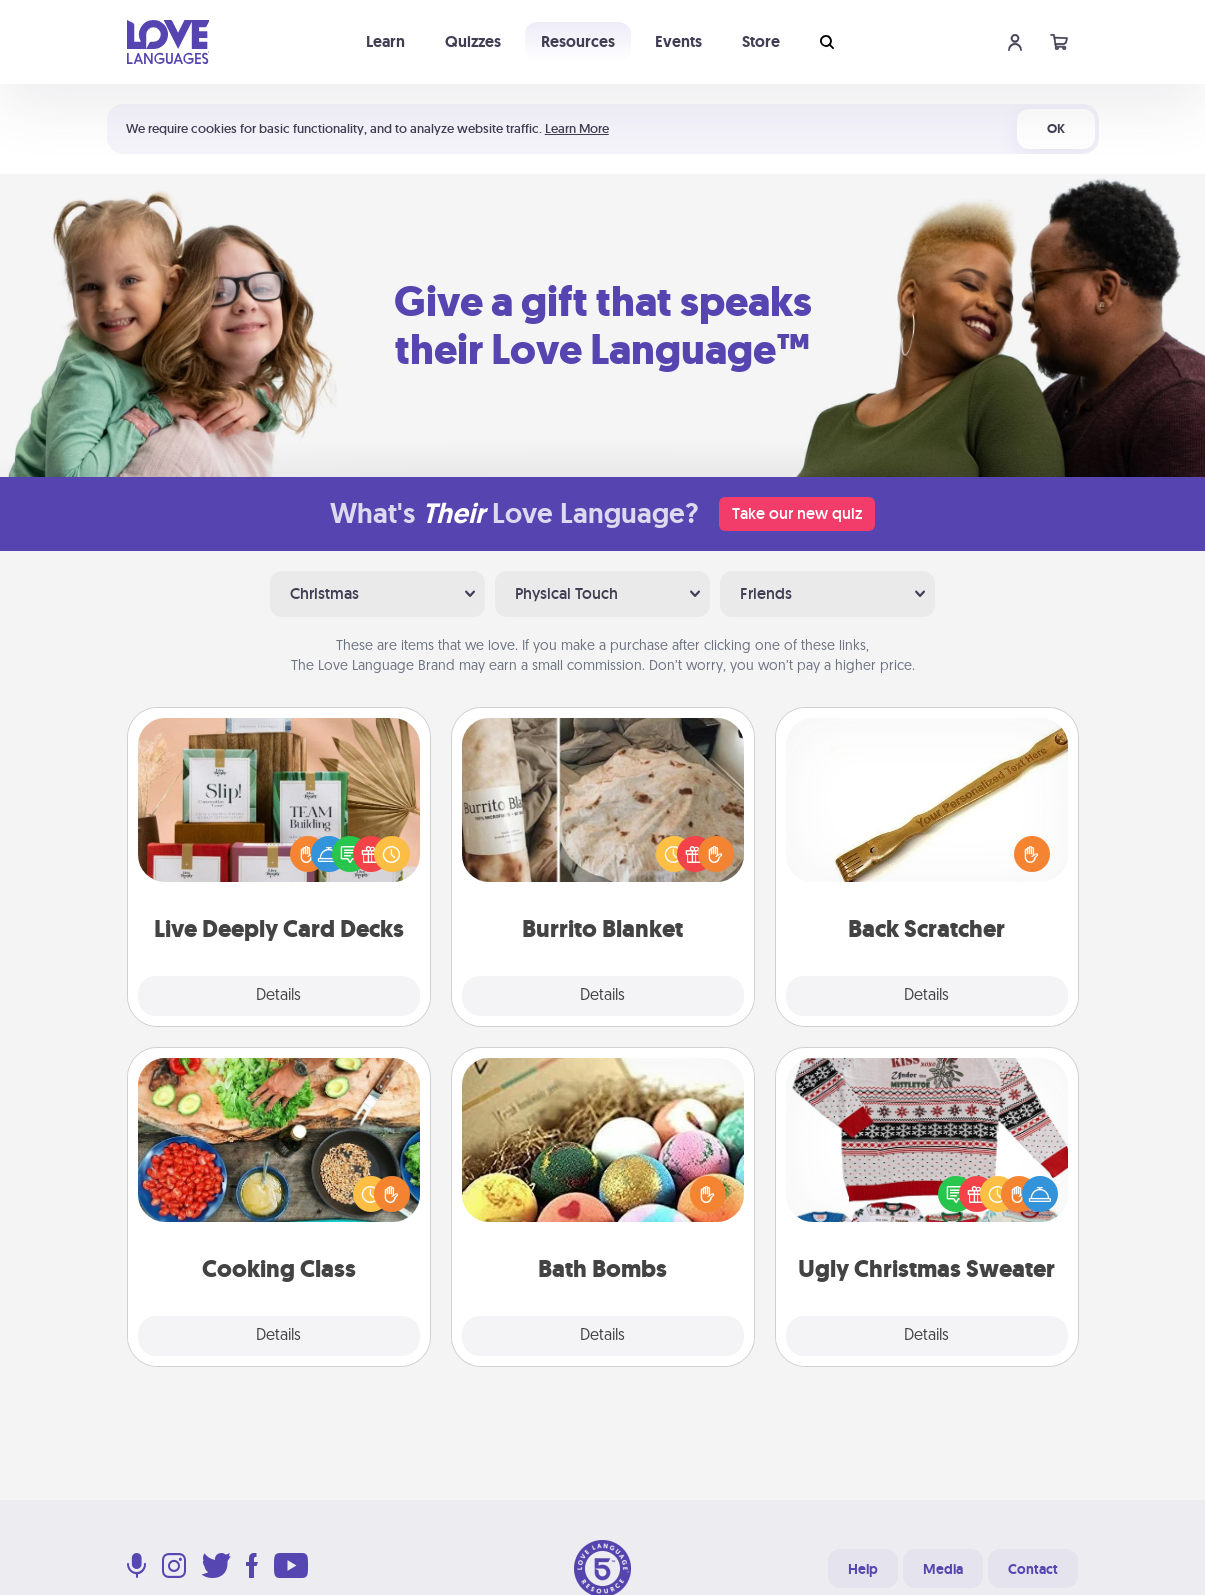 The image size is (1205, 1595). I want to click on Help, so click(863, 1569).